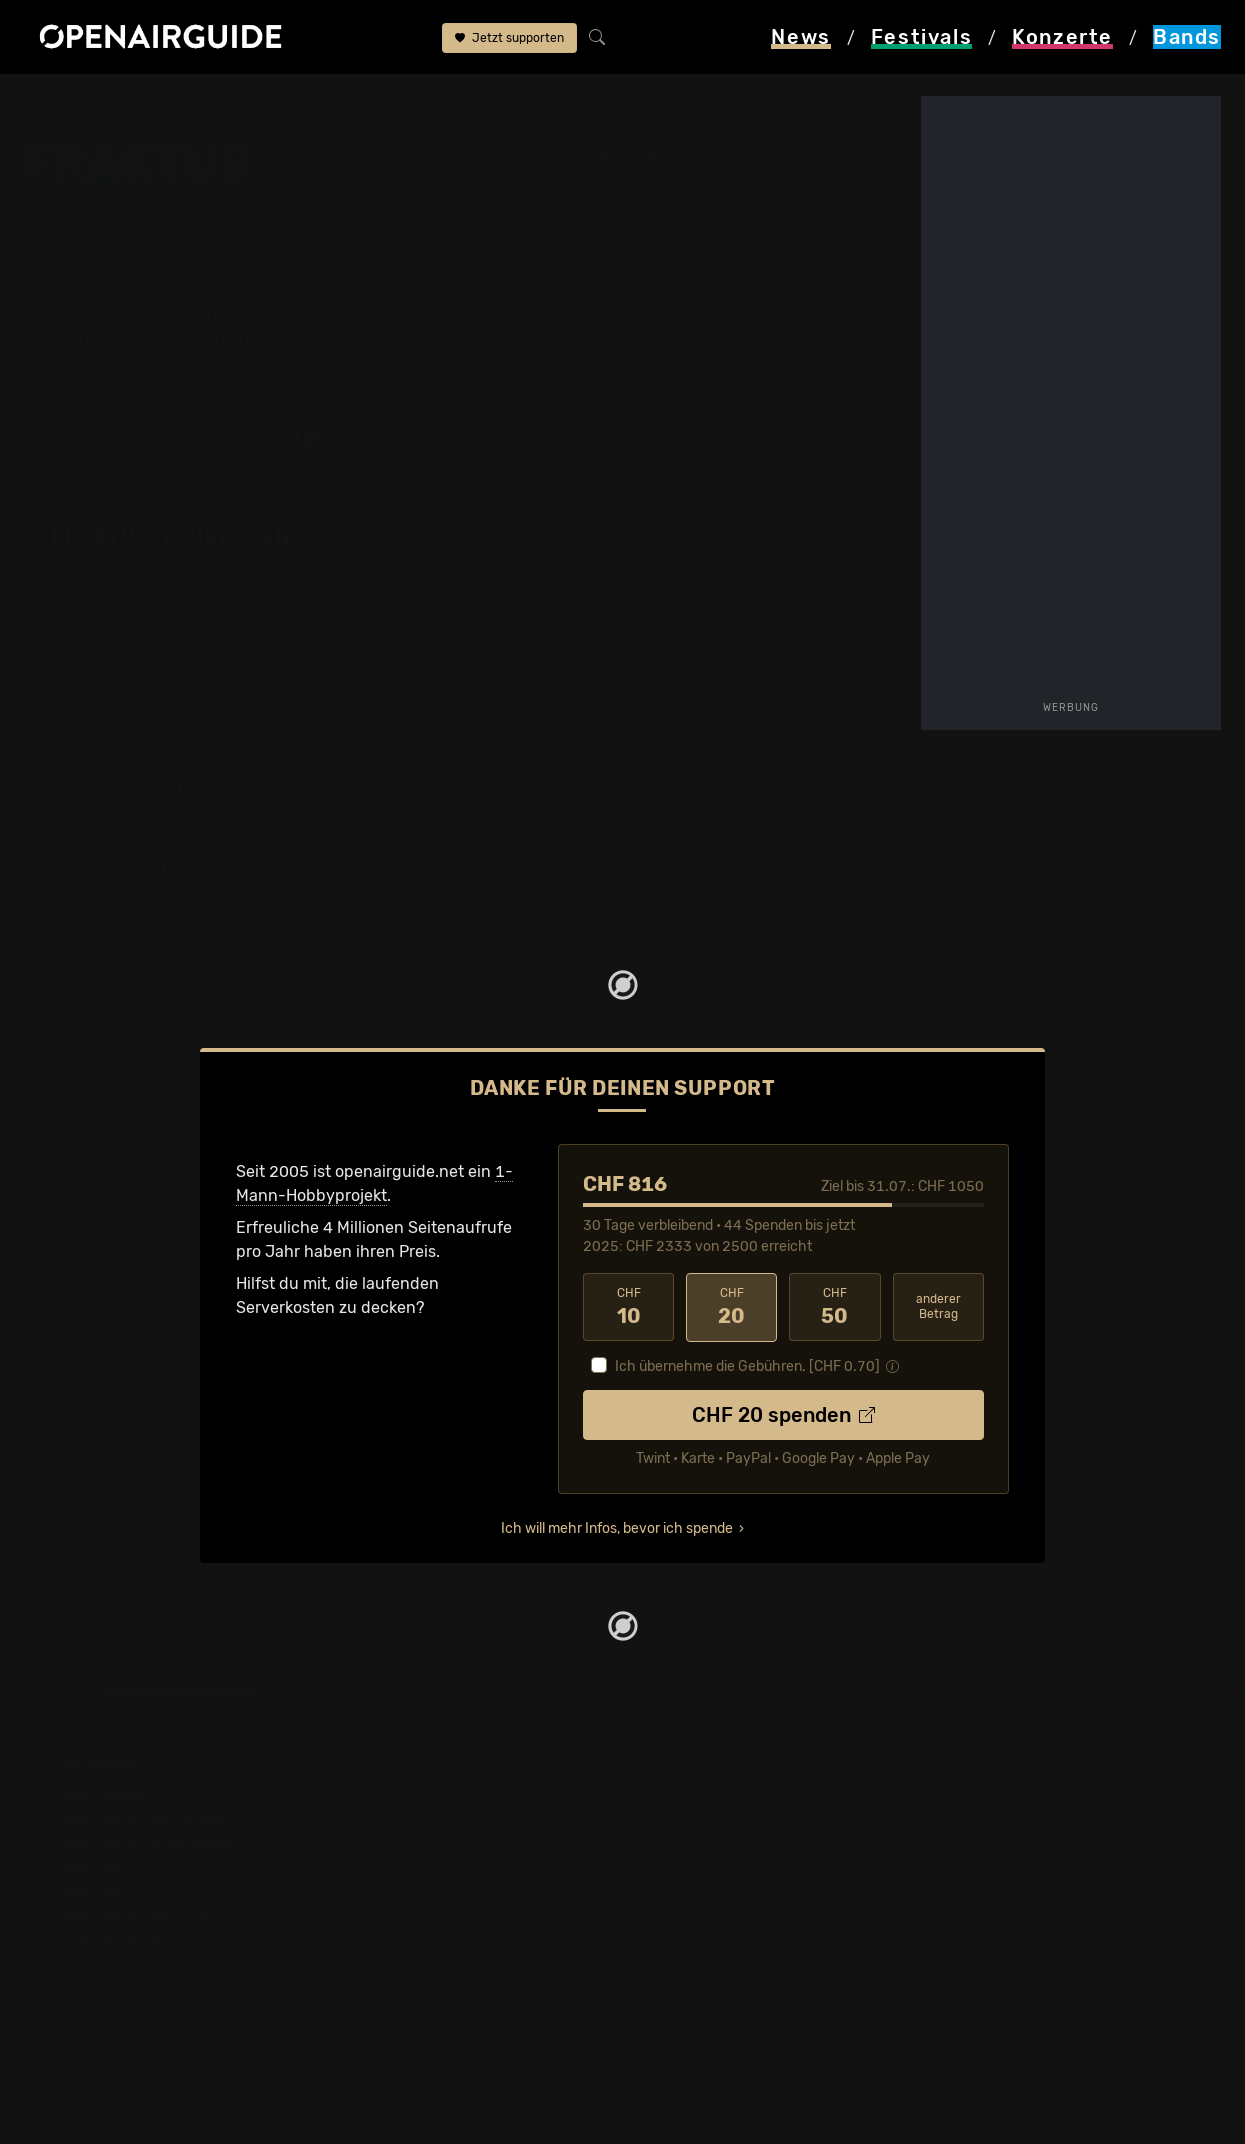 This screenshot has width=1245, height=2144. What do you see at coordinates (715, 1891) in the screenshot?
I see `Impressum & Kontakt` at bounding box center [715, 1891].